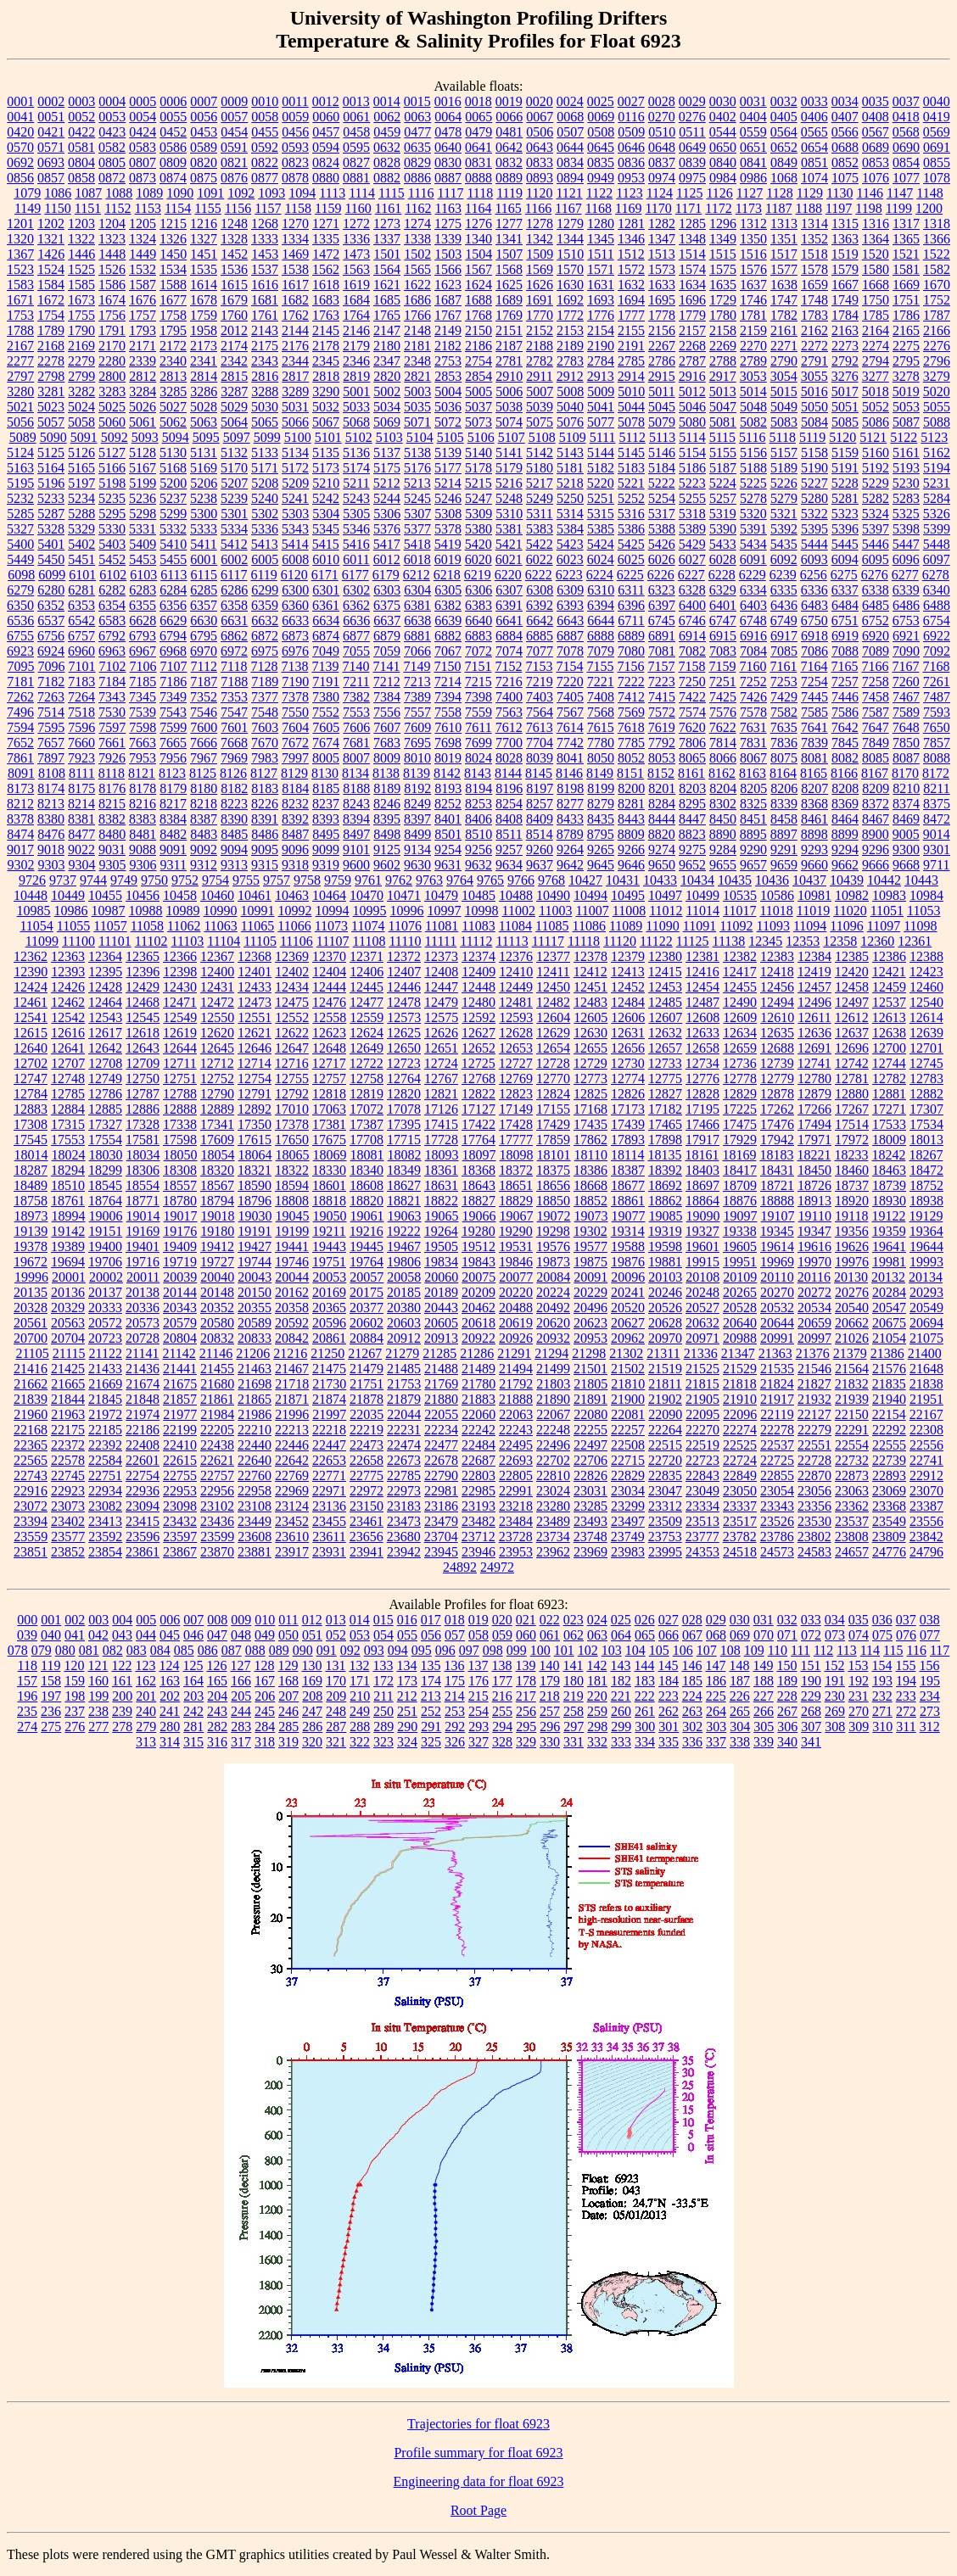 This screenshot has height=2576, width=957. What do you see at coordinates (573, 1742) in the screenshot?
I see `331` at bounding box center [573, 1742].